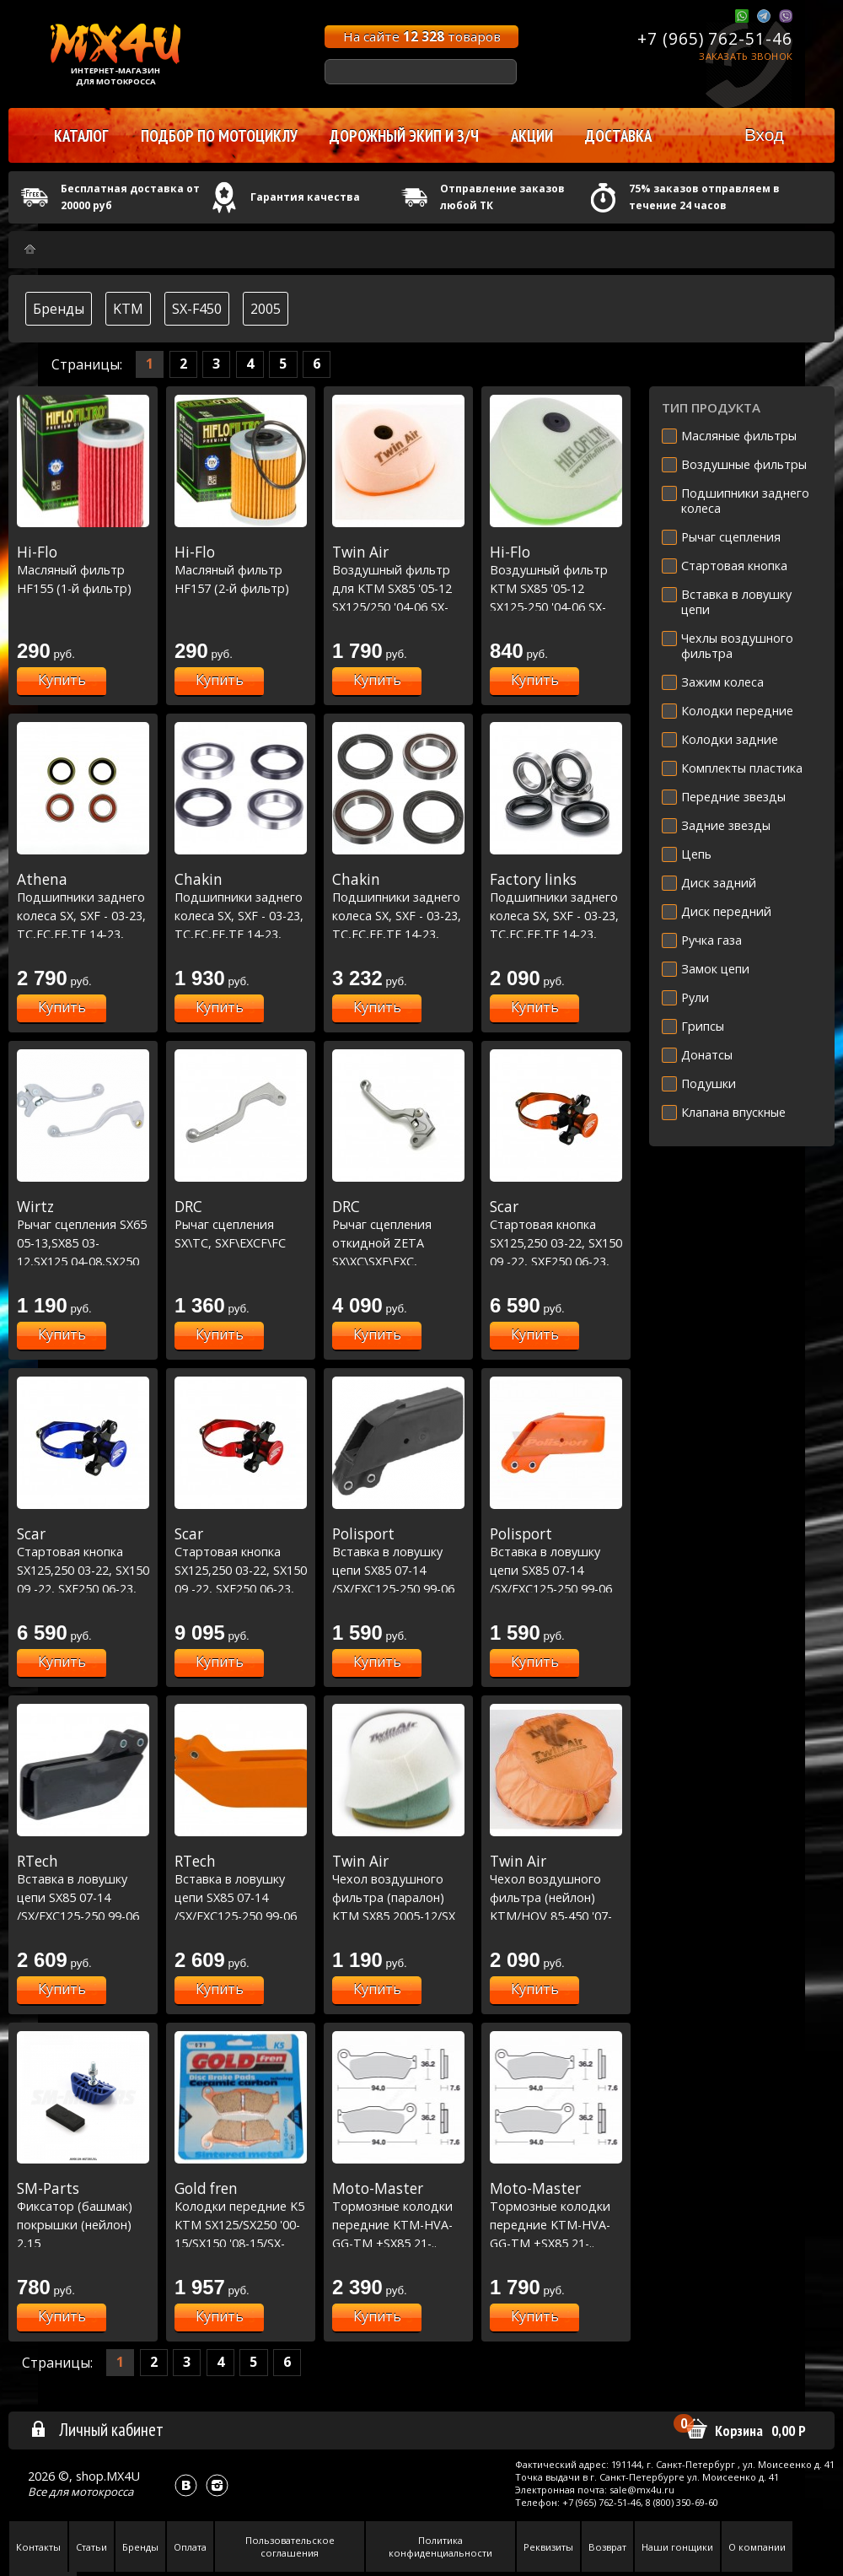 This screenshot has width=843, height=2576. What do you see at coordinates (83, 915) in the screenshot?
I see `Подшипники заднего колеса SX, SXF - 03-23, TC,FC,FE,TE 14-23, MC,MCF,EC,ECF 21-23` at bounding box center [83, 915].